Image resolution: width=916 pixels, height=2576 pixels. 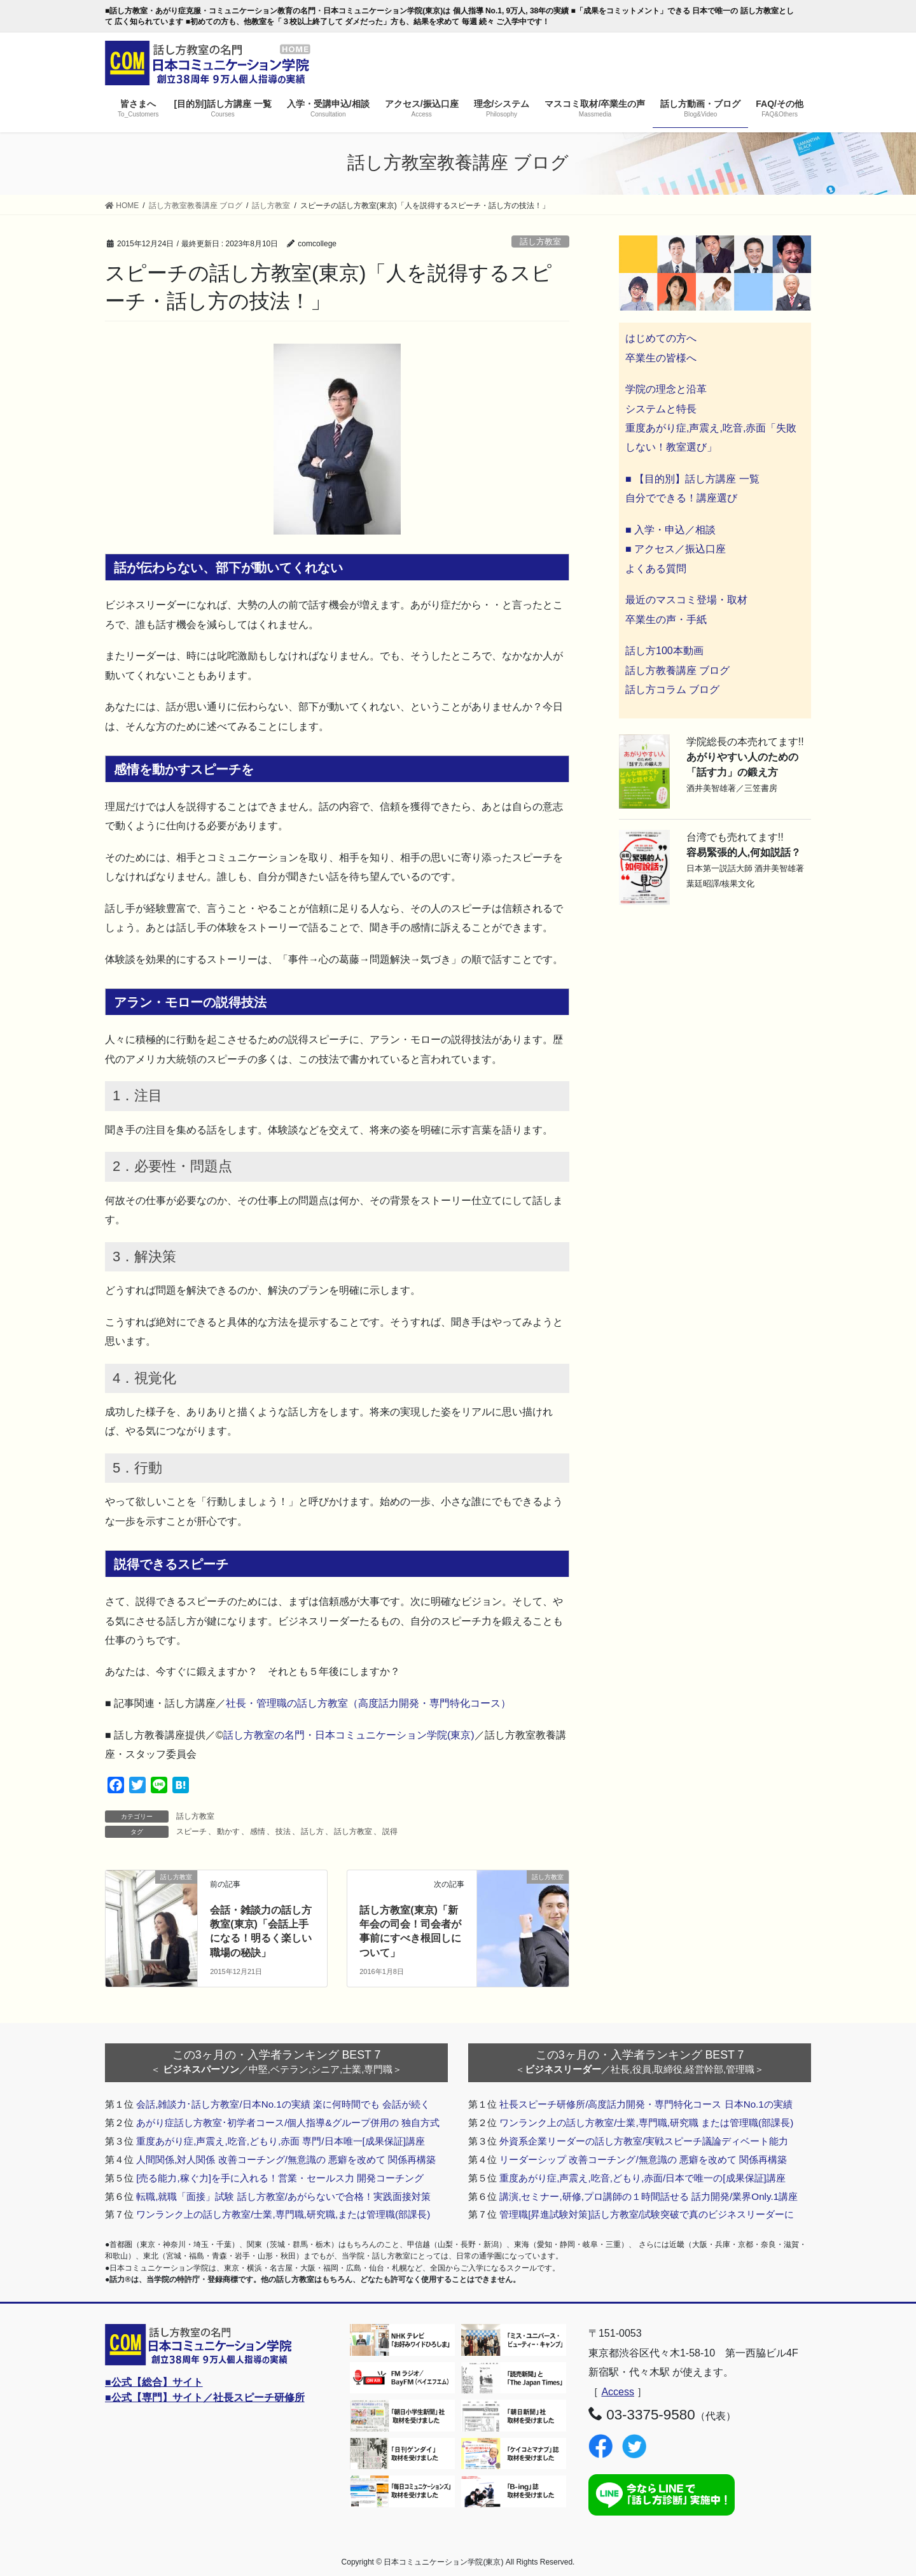 What do you see at coordinates (283, 2104) in the screenshot?
I see `会話,雑談力･話し方教室/日本No.1の実績 楽に何時間でも 会話が続く` at bounding box center [283, 2104].